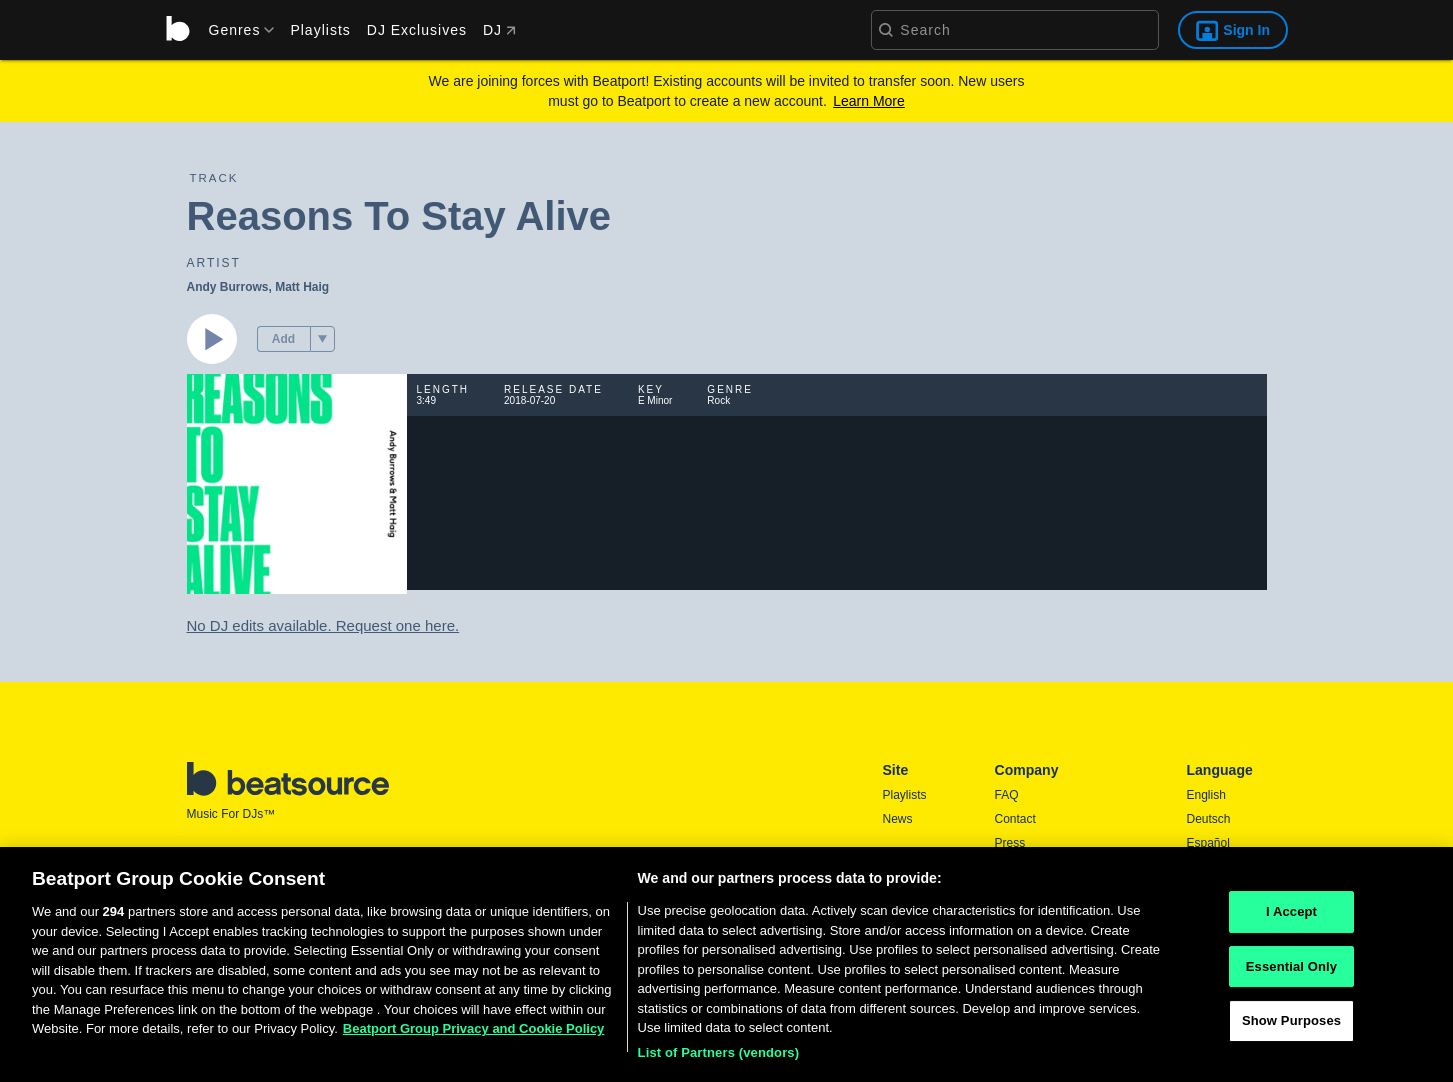 This screenshot has width=1453, height=1082. I want to click on Deutsch, so click(1209, 819).